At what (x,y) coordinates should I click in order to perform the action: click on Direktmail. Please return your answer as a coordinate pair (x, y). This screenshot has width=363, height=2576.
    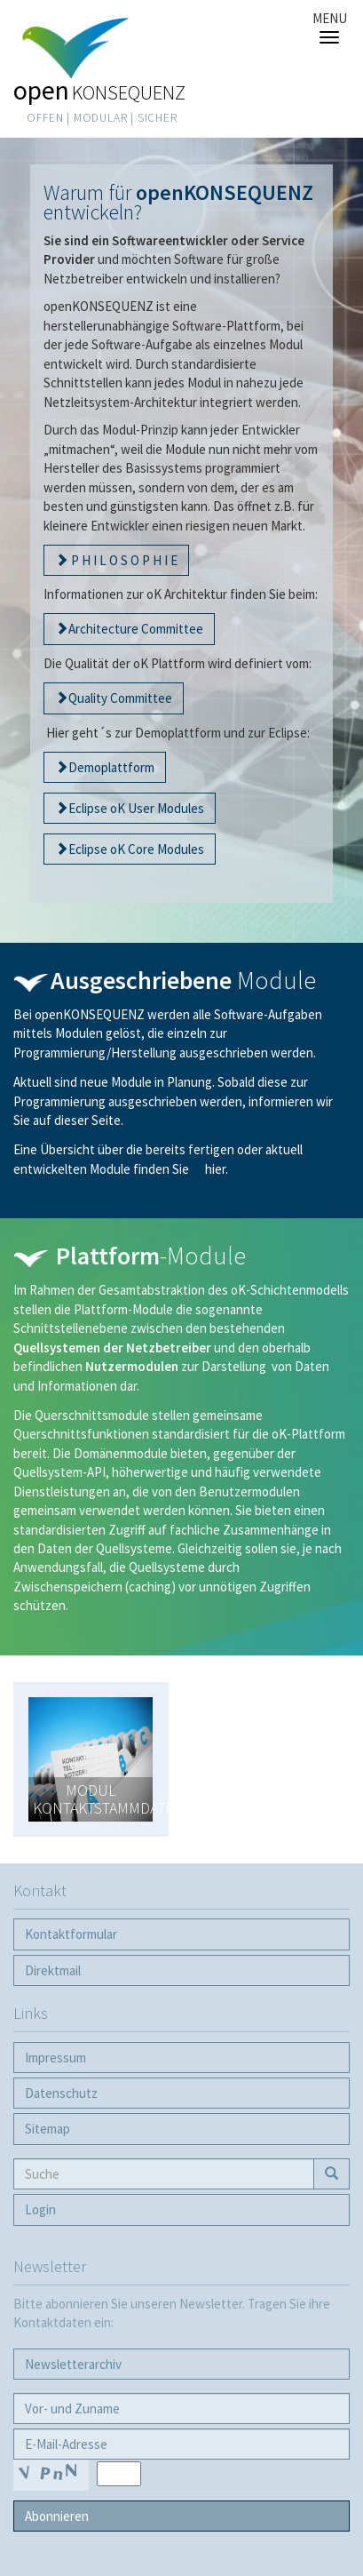
    Looking at the image, I should click on (53, 1970).